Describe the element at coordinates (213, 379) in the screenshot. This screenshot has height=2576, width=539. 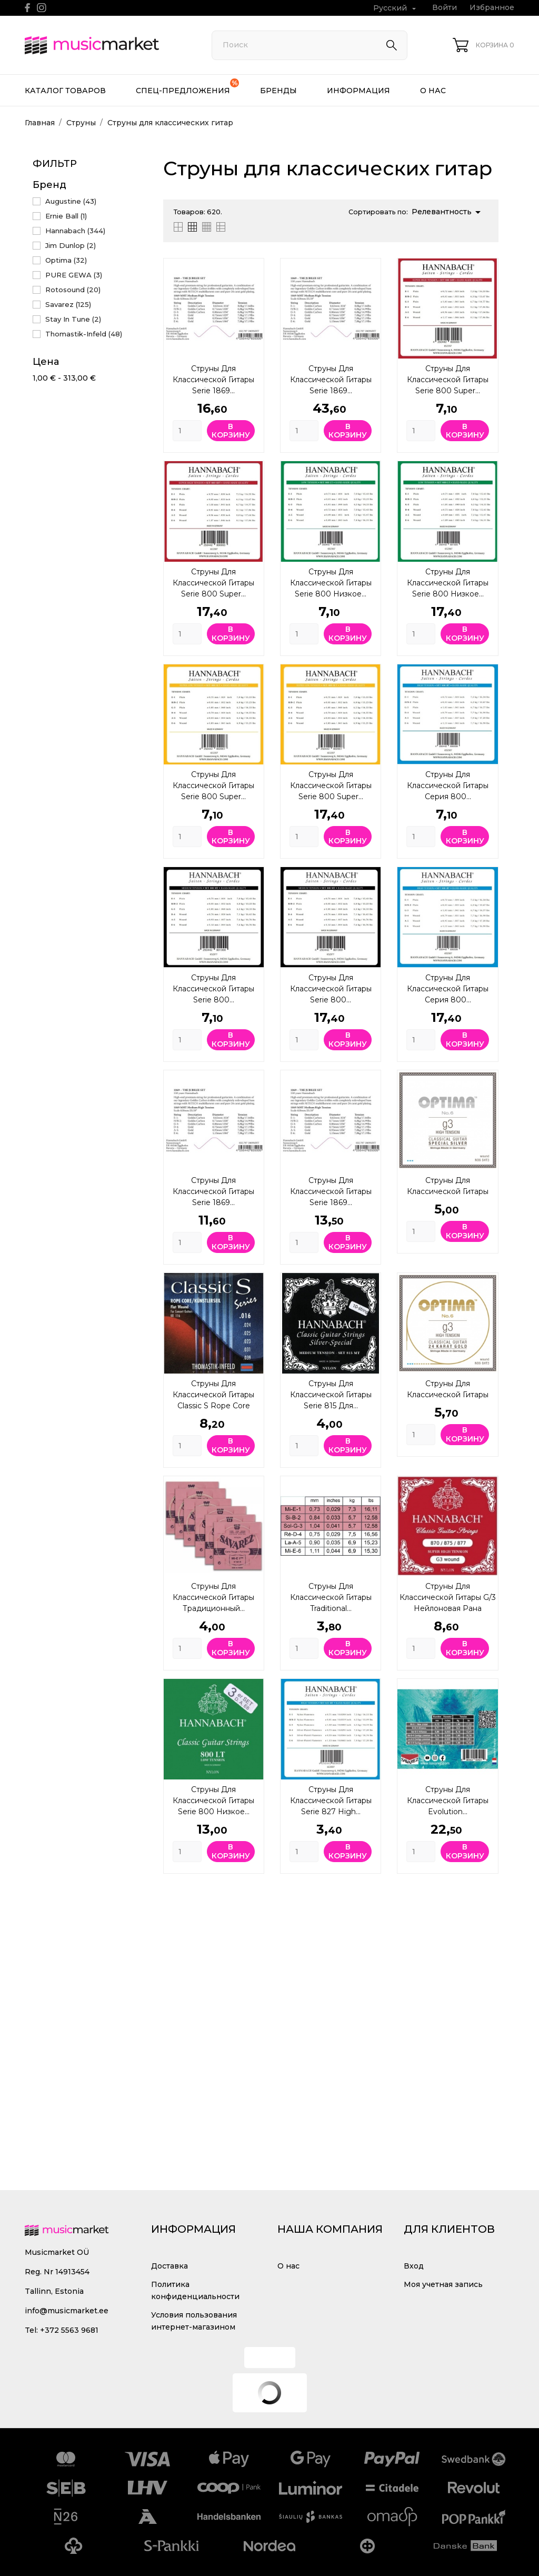
I see `Струны для классической гитары Serie 1869...` at that location.